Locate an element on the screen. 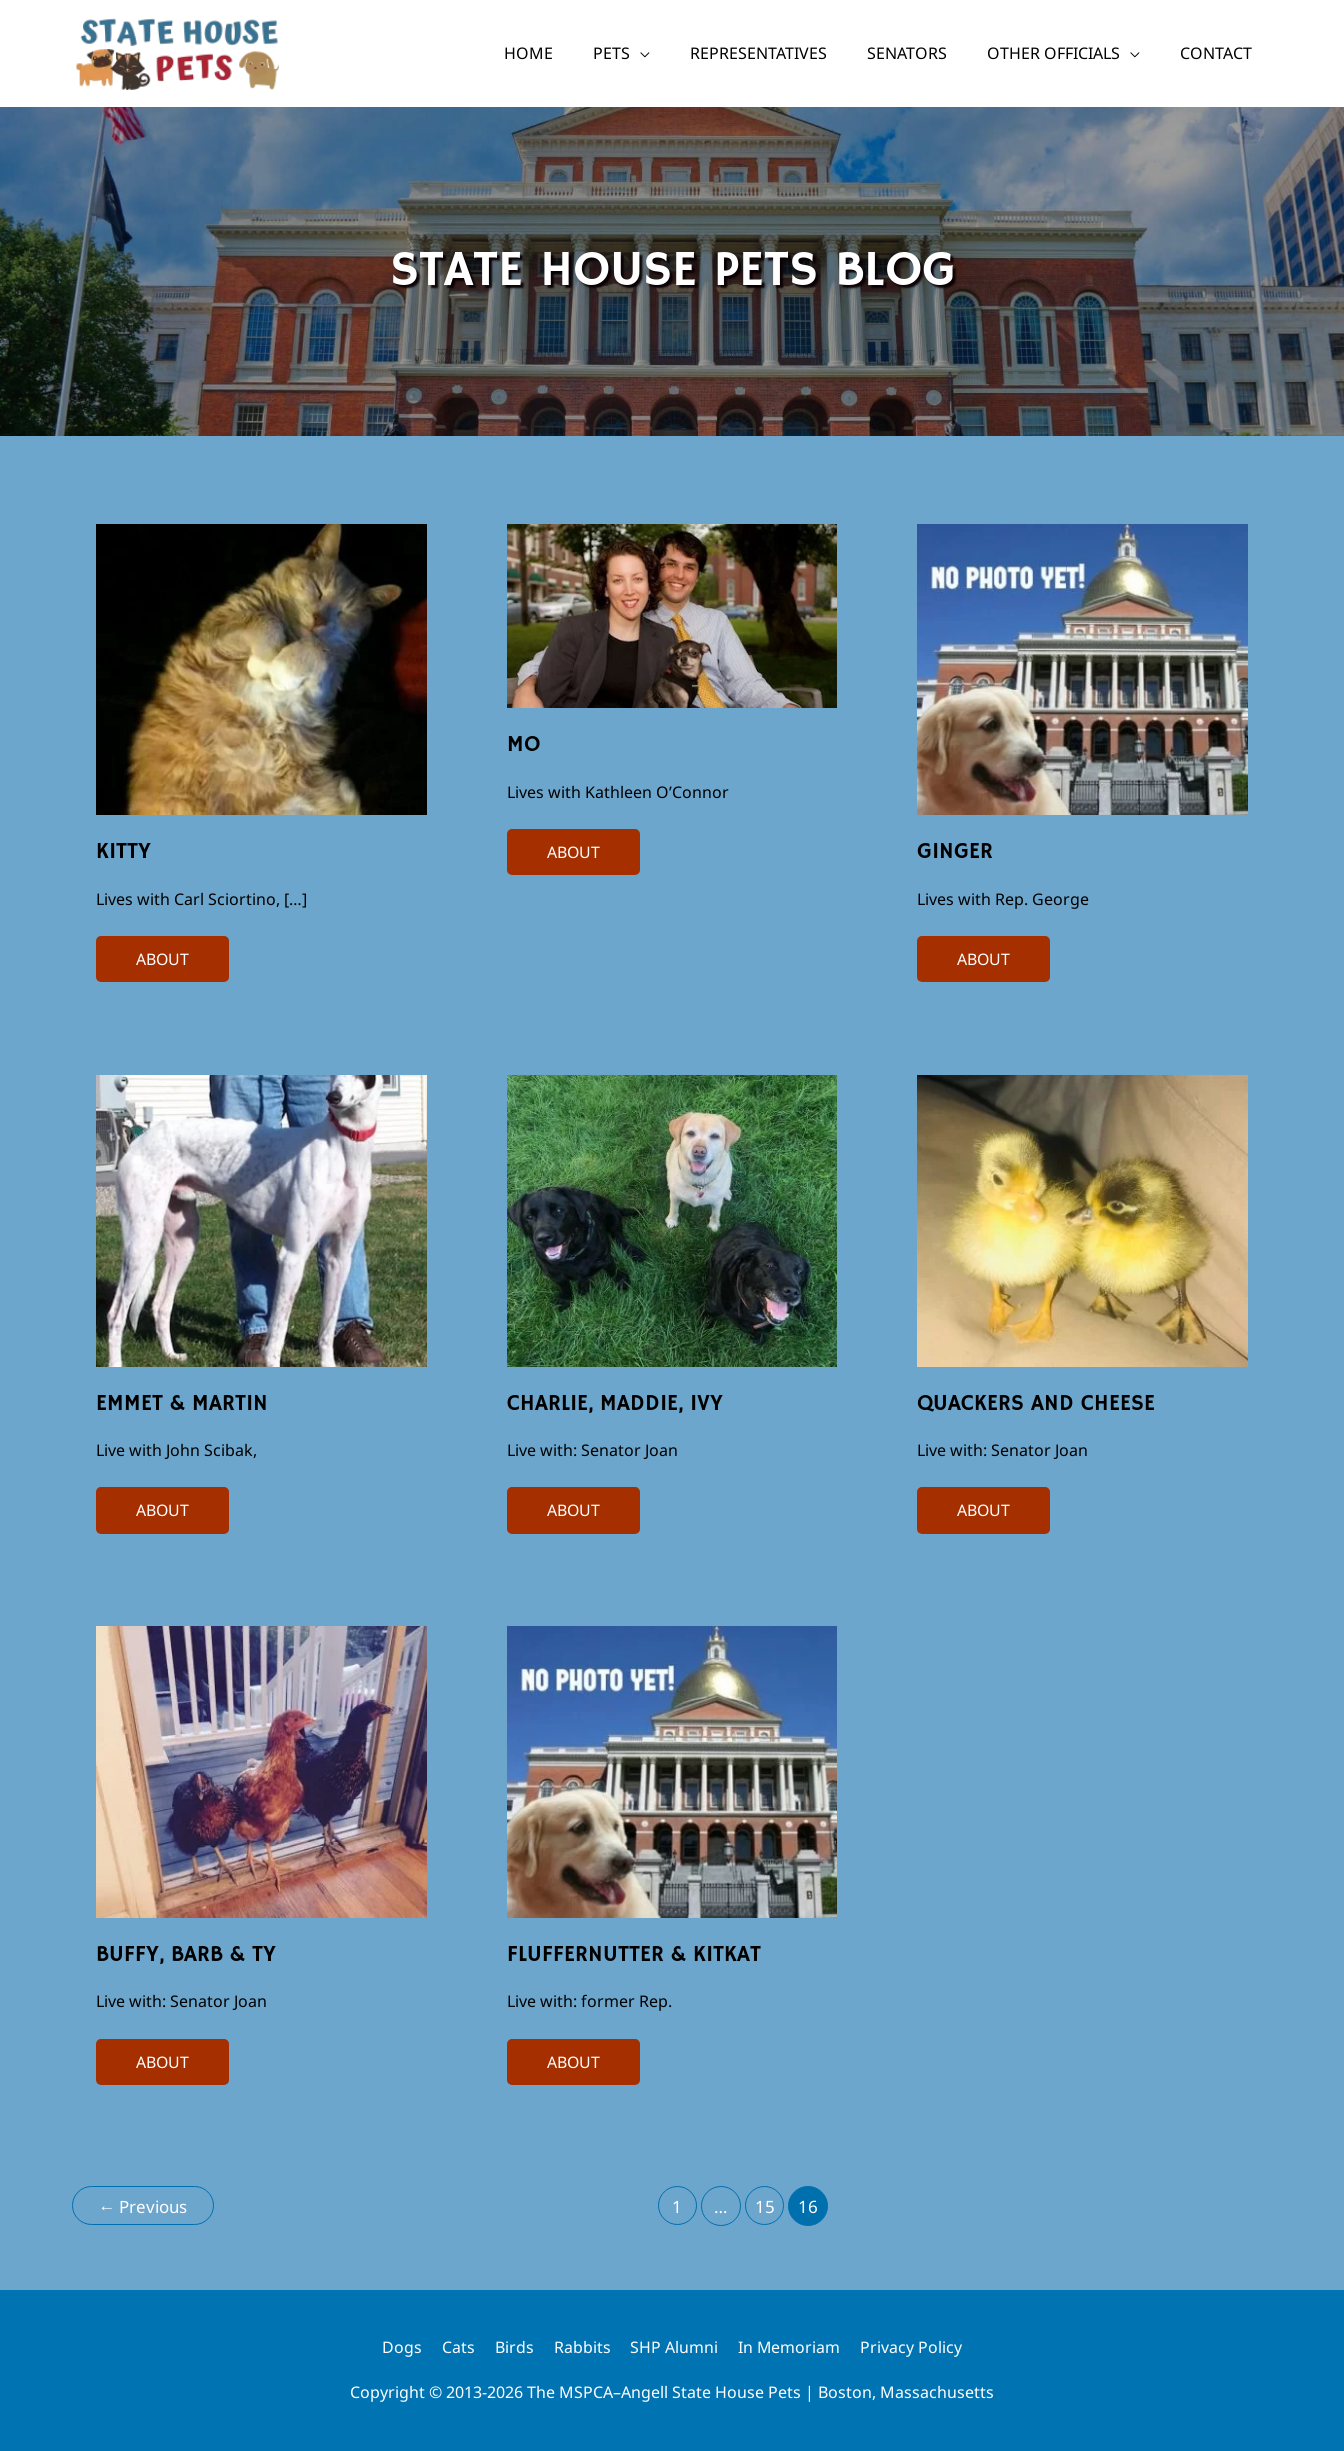 The width and height of the screenshot is (1344, 2451). [Read: Buffy, Barb & Ty] is located at coordinates (261, 1771).